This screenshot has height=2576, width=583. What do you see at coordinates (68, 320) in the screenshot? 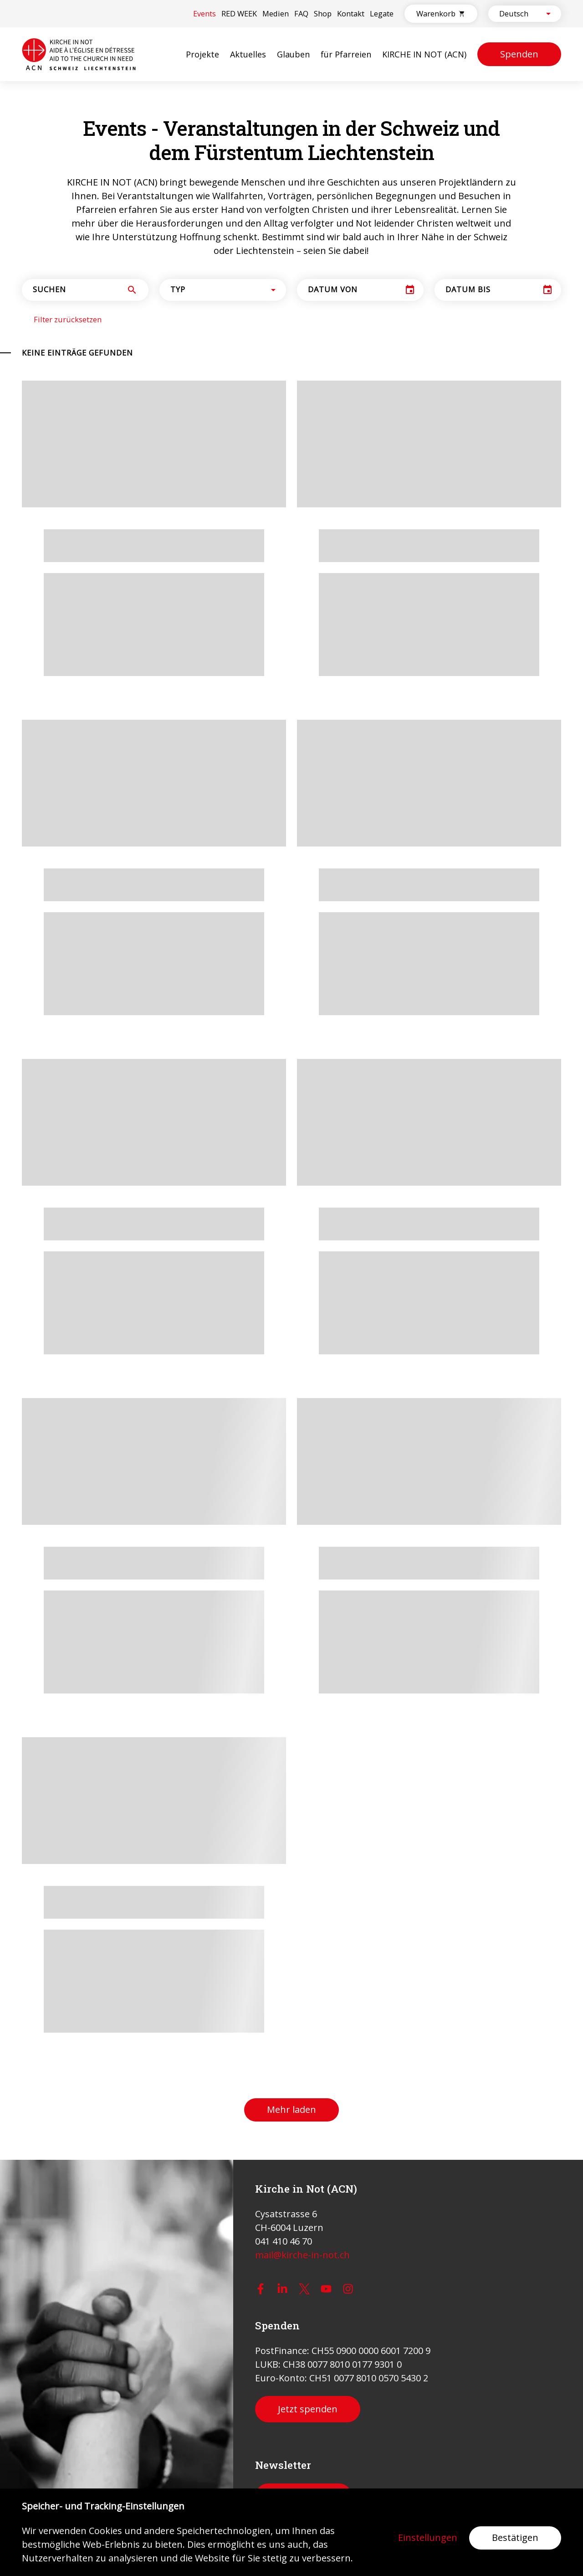
I see `Filter zurücksetzen` at bounding box center [68, 320].